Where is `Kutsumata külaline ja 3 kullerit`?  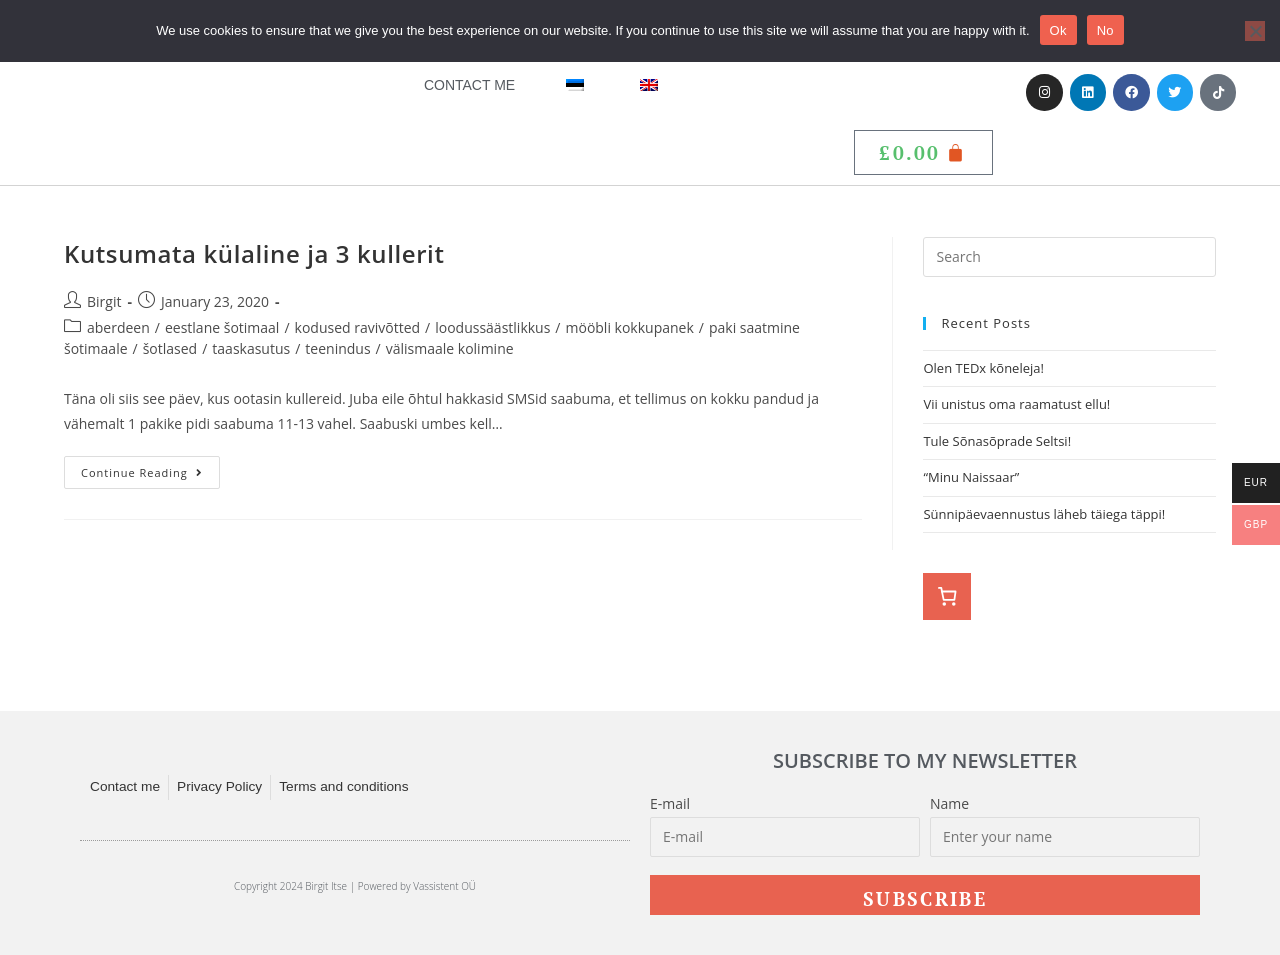
Kutsumata külaline ja 3 kullerit is located at coordinates (254, 253).